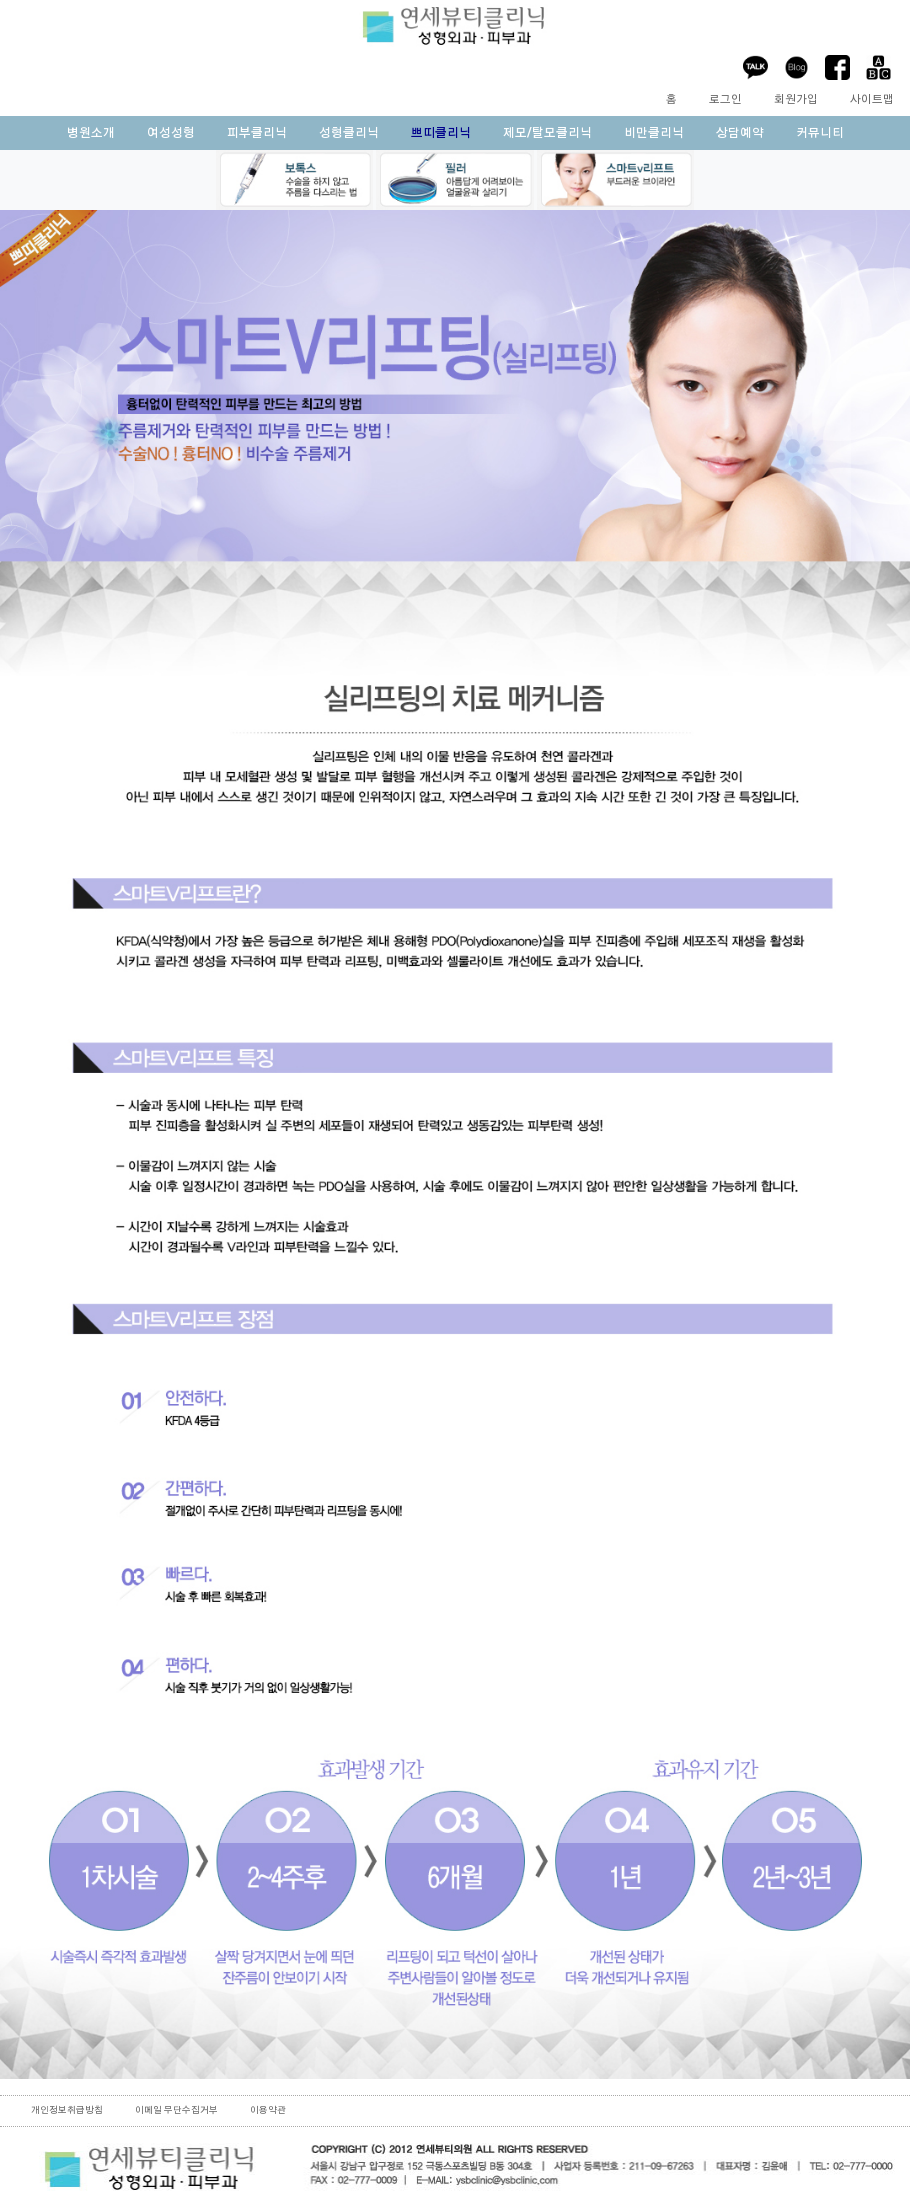 The width and height of the screenshot is (910, 2210). I want to click on 로그인, so click(725, 99).